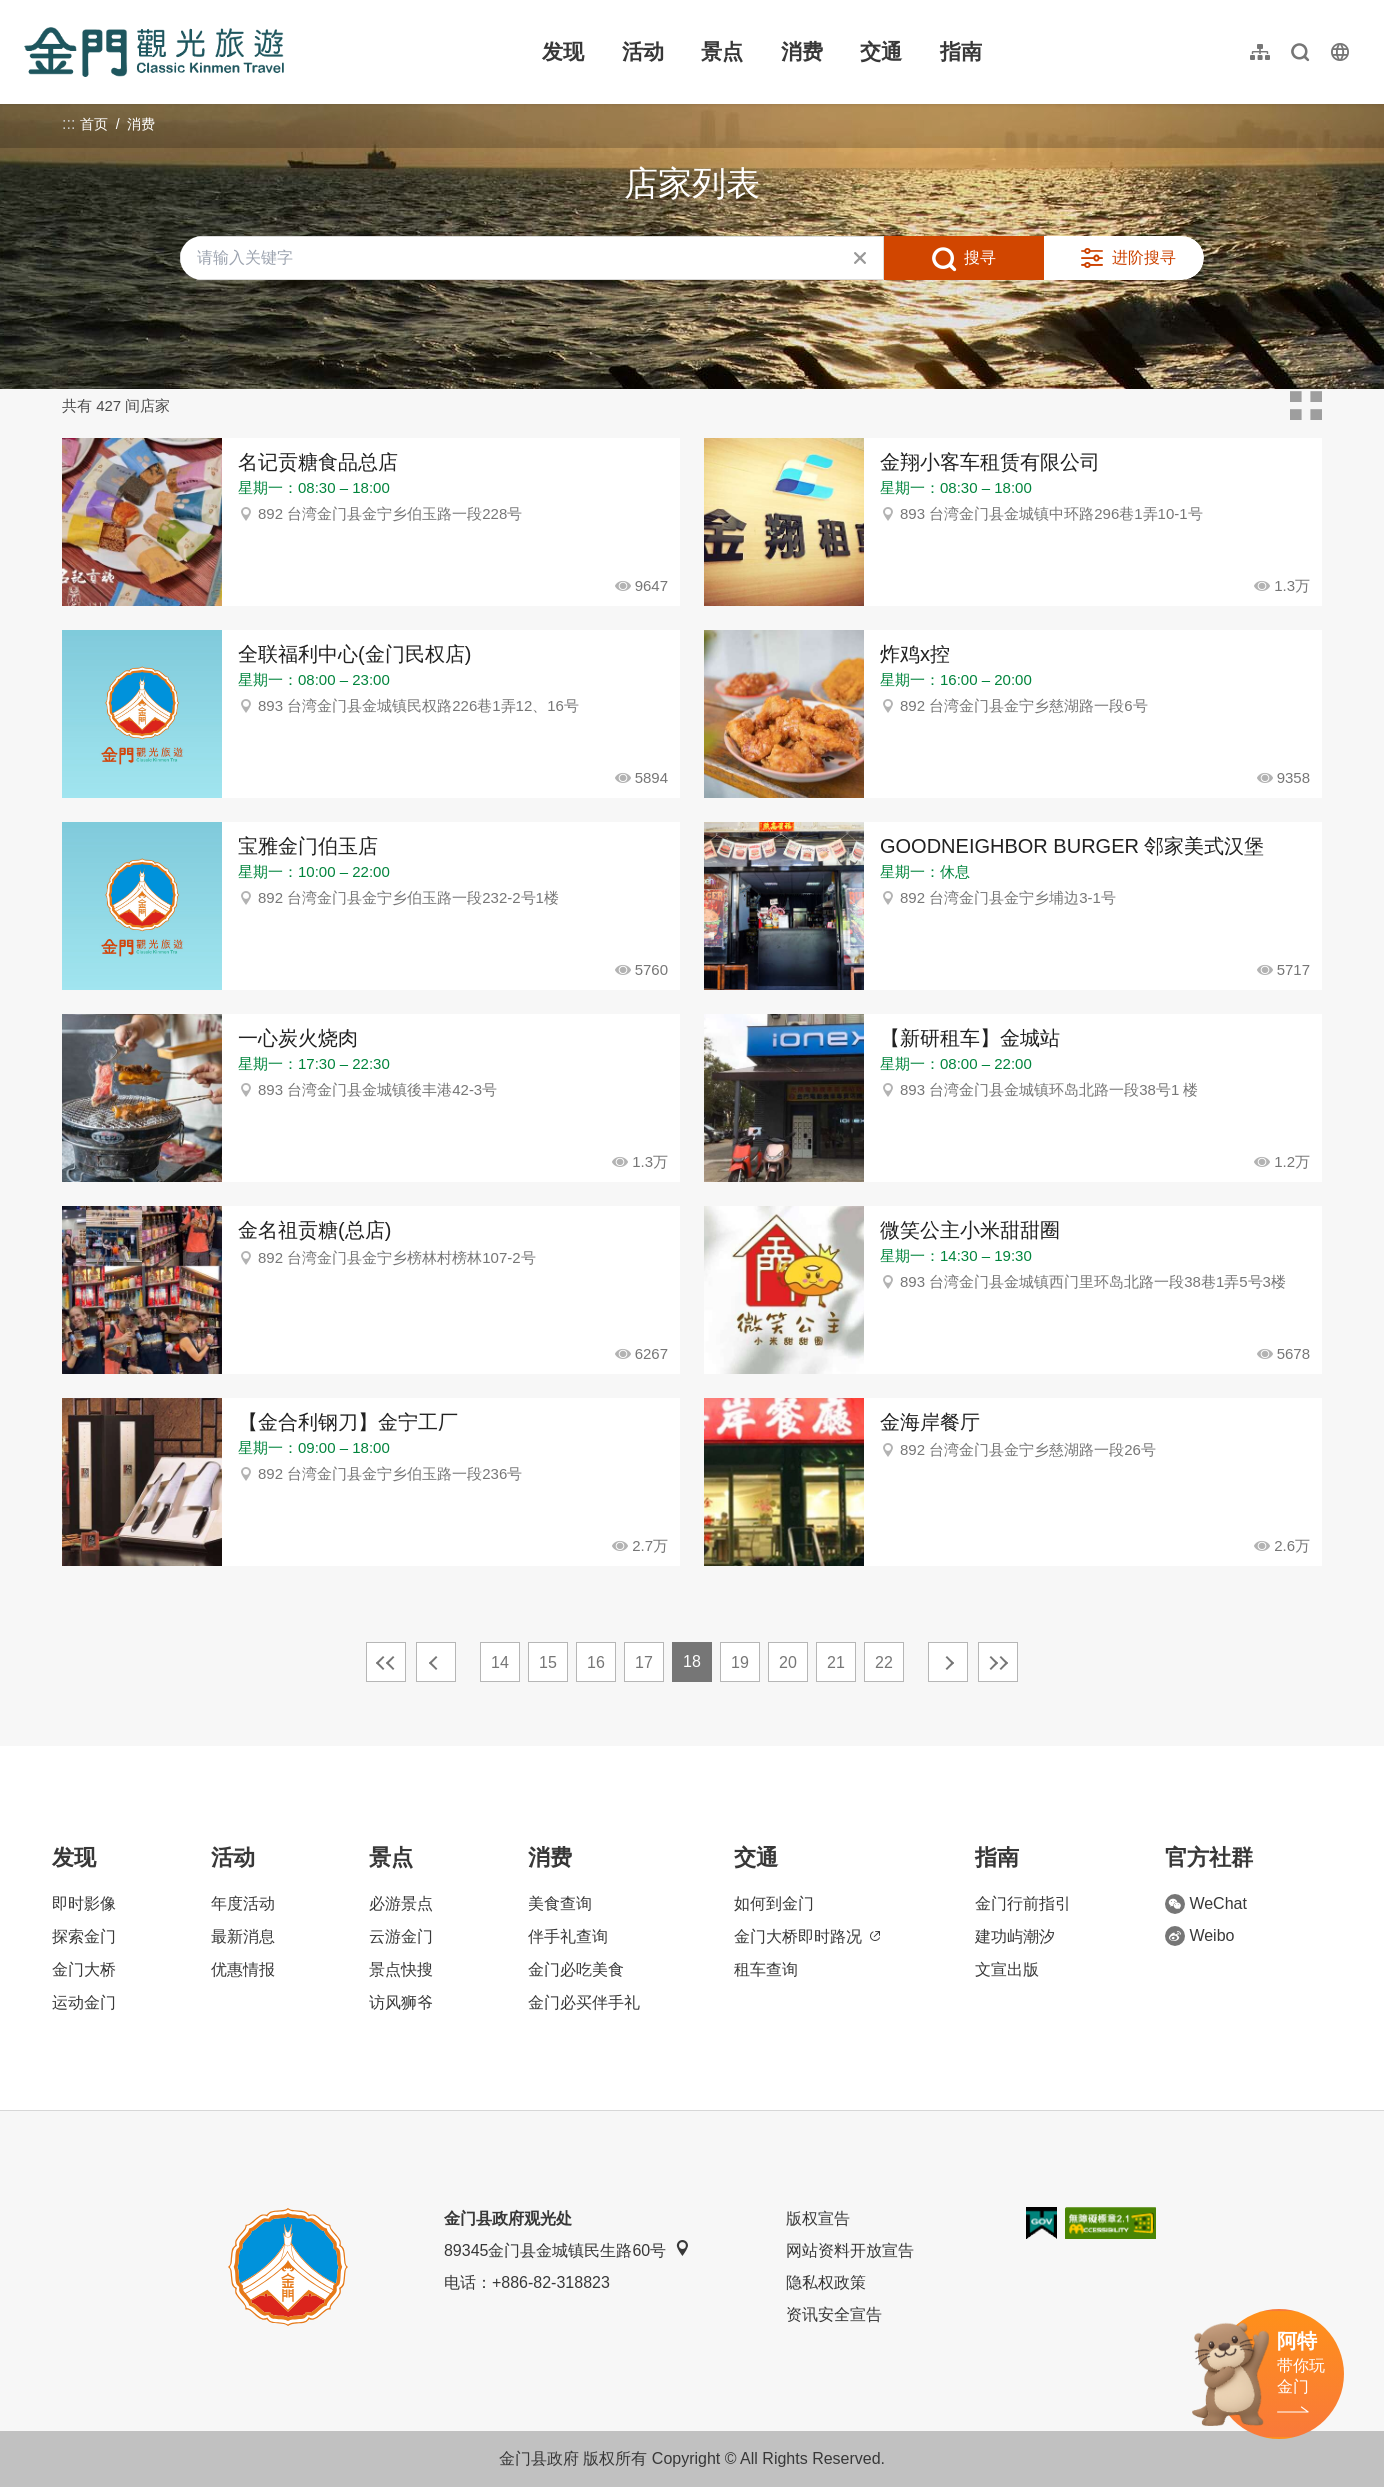  I want to click on 年度活动, so click(243, 1903).